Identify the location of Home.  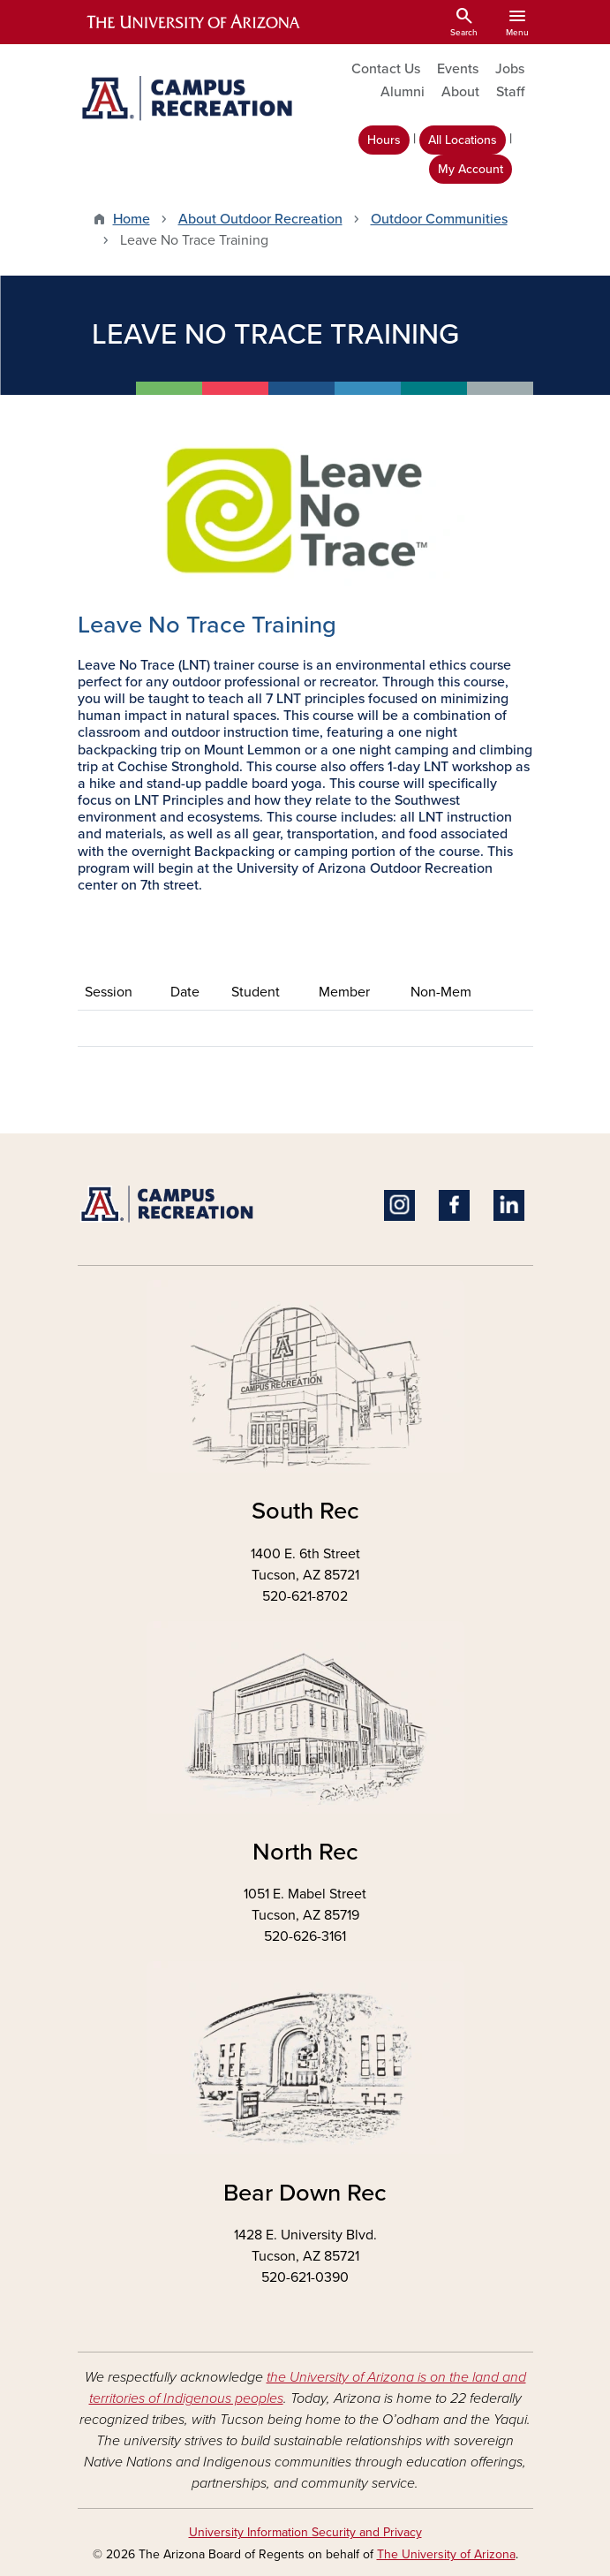
(131, 219).